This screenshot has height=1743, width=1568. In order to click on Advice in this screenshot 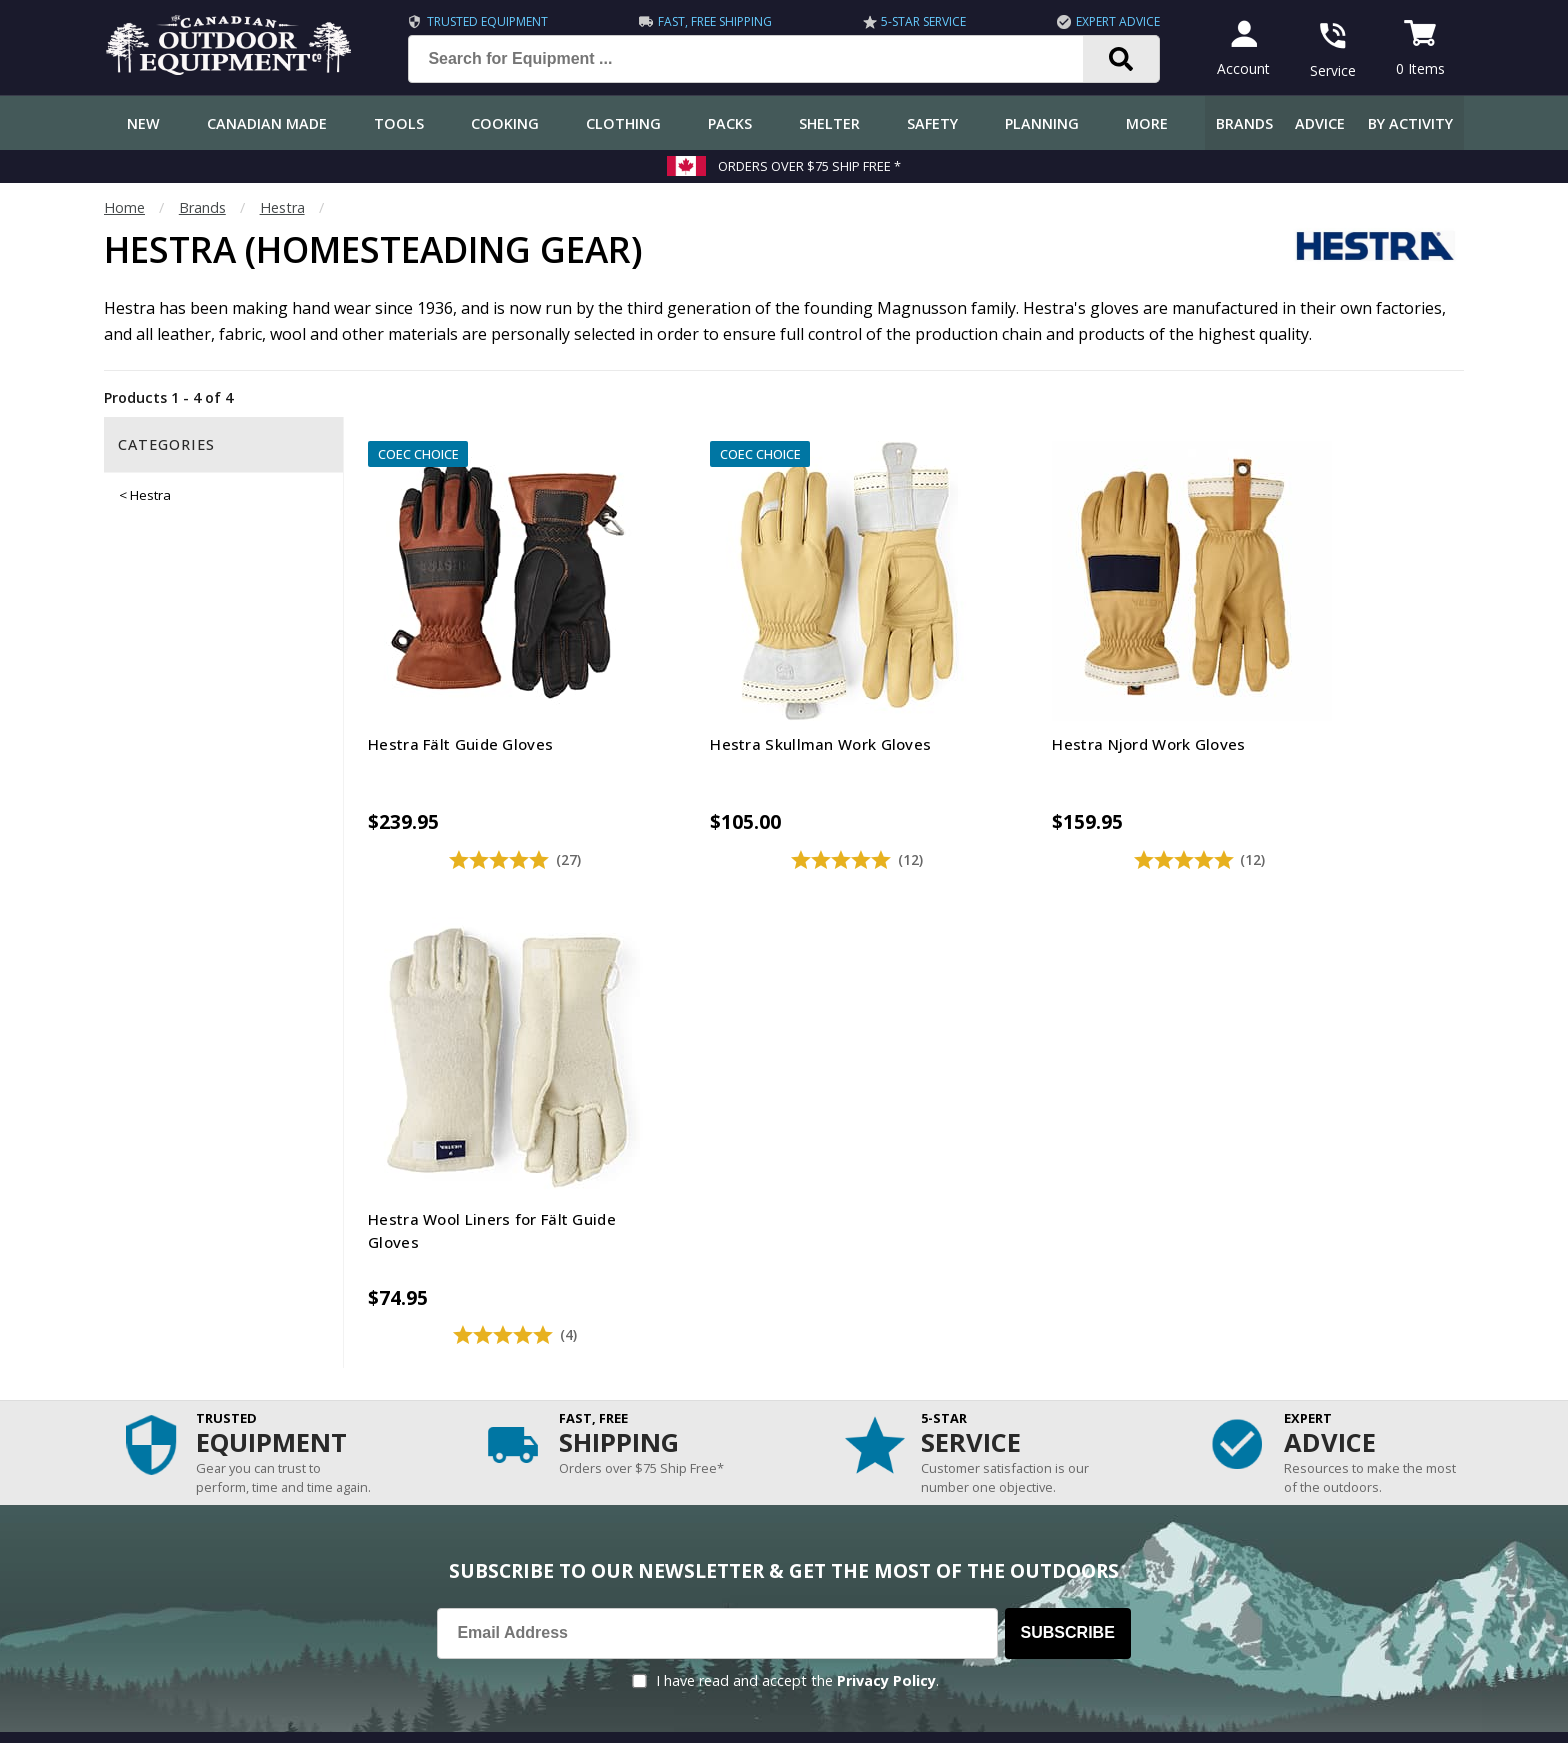, I will do `click(1320, 123)`.